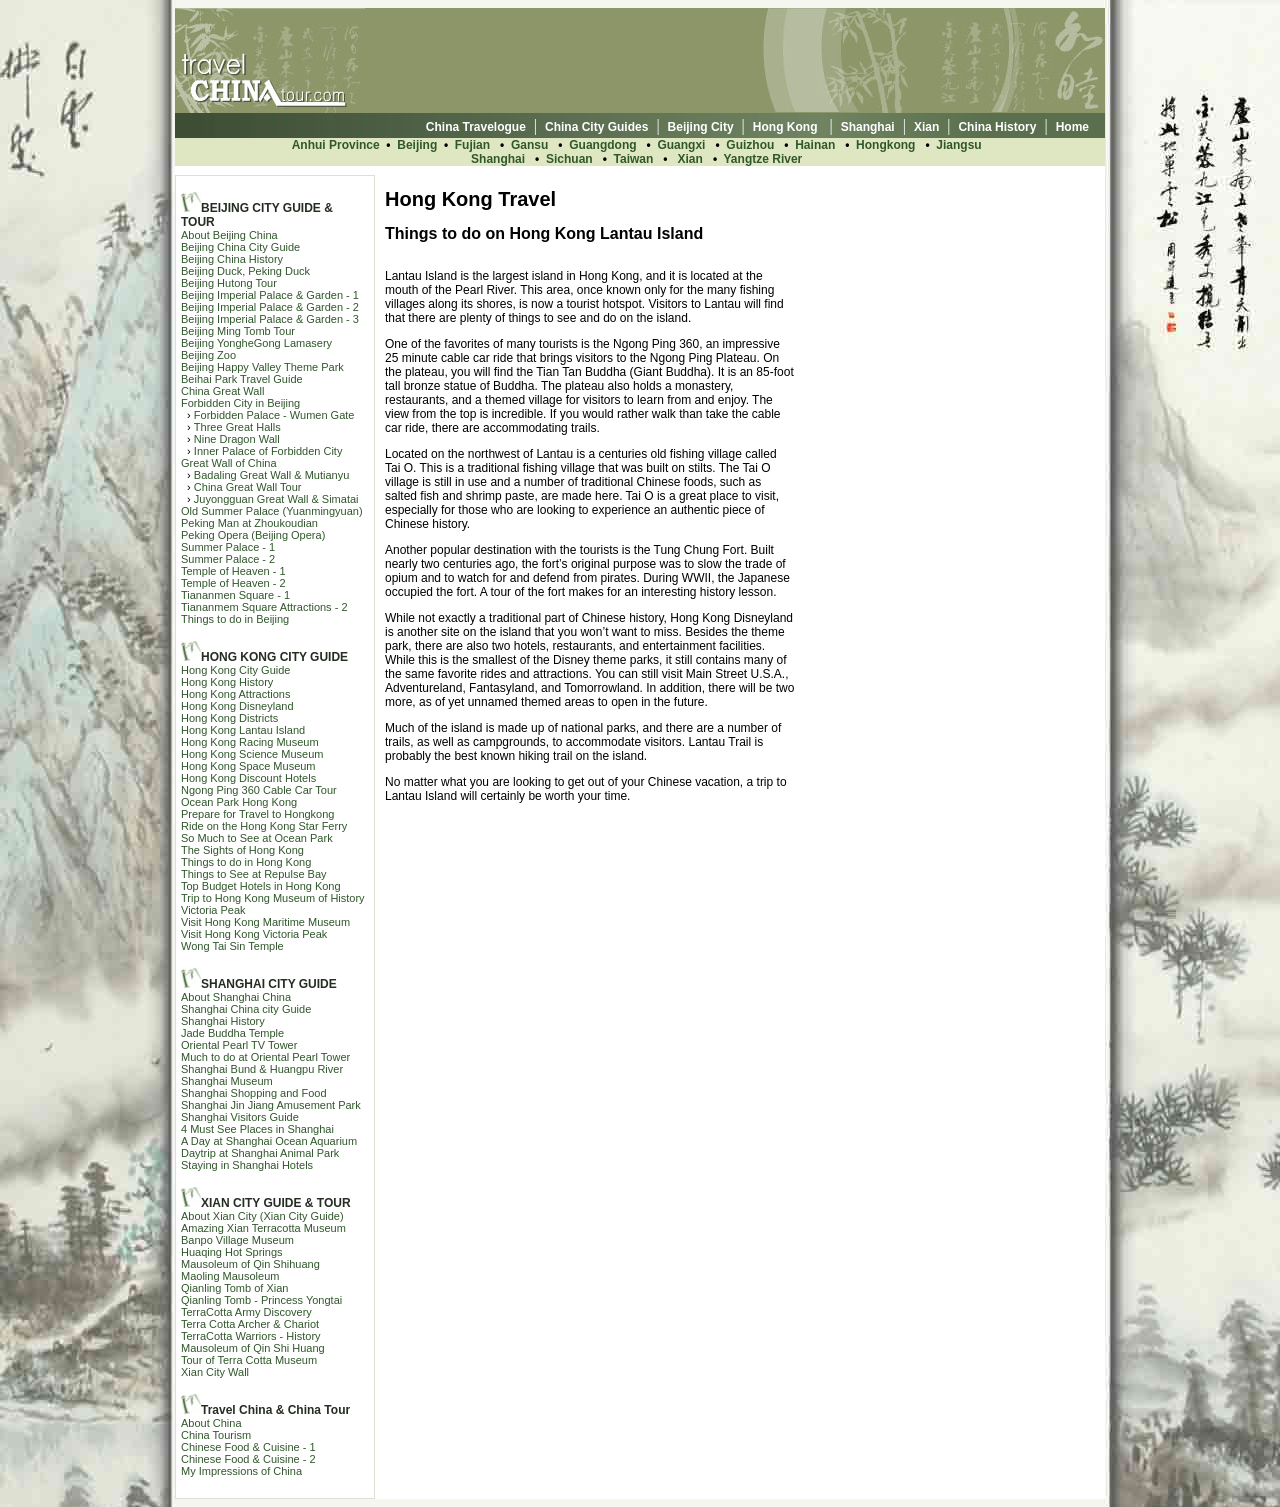  What do you see at coordinates (474, 145) in the screenshot?
I see `Fujian` at bounding box center [474, 145].